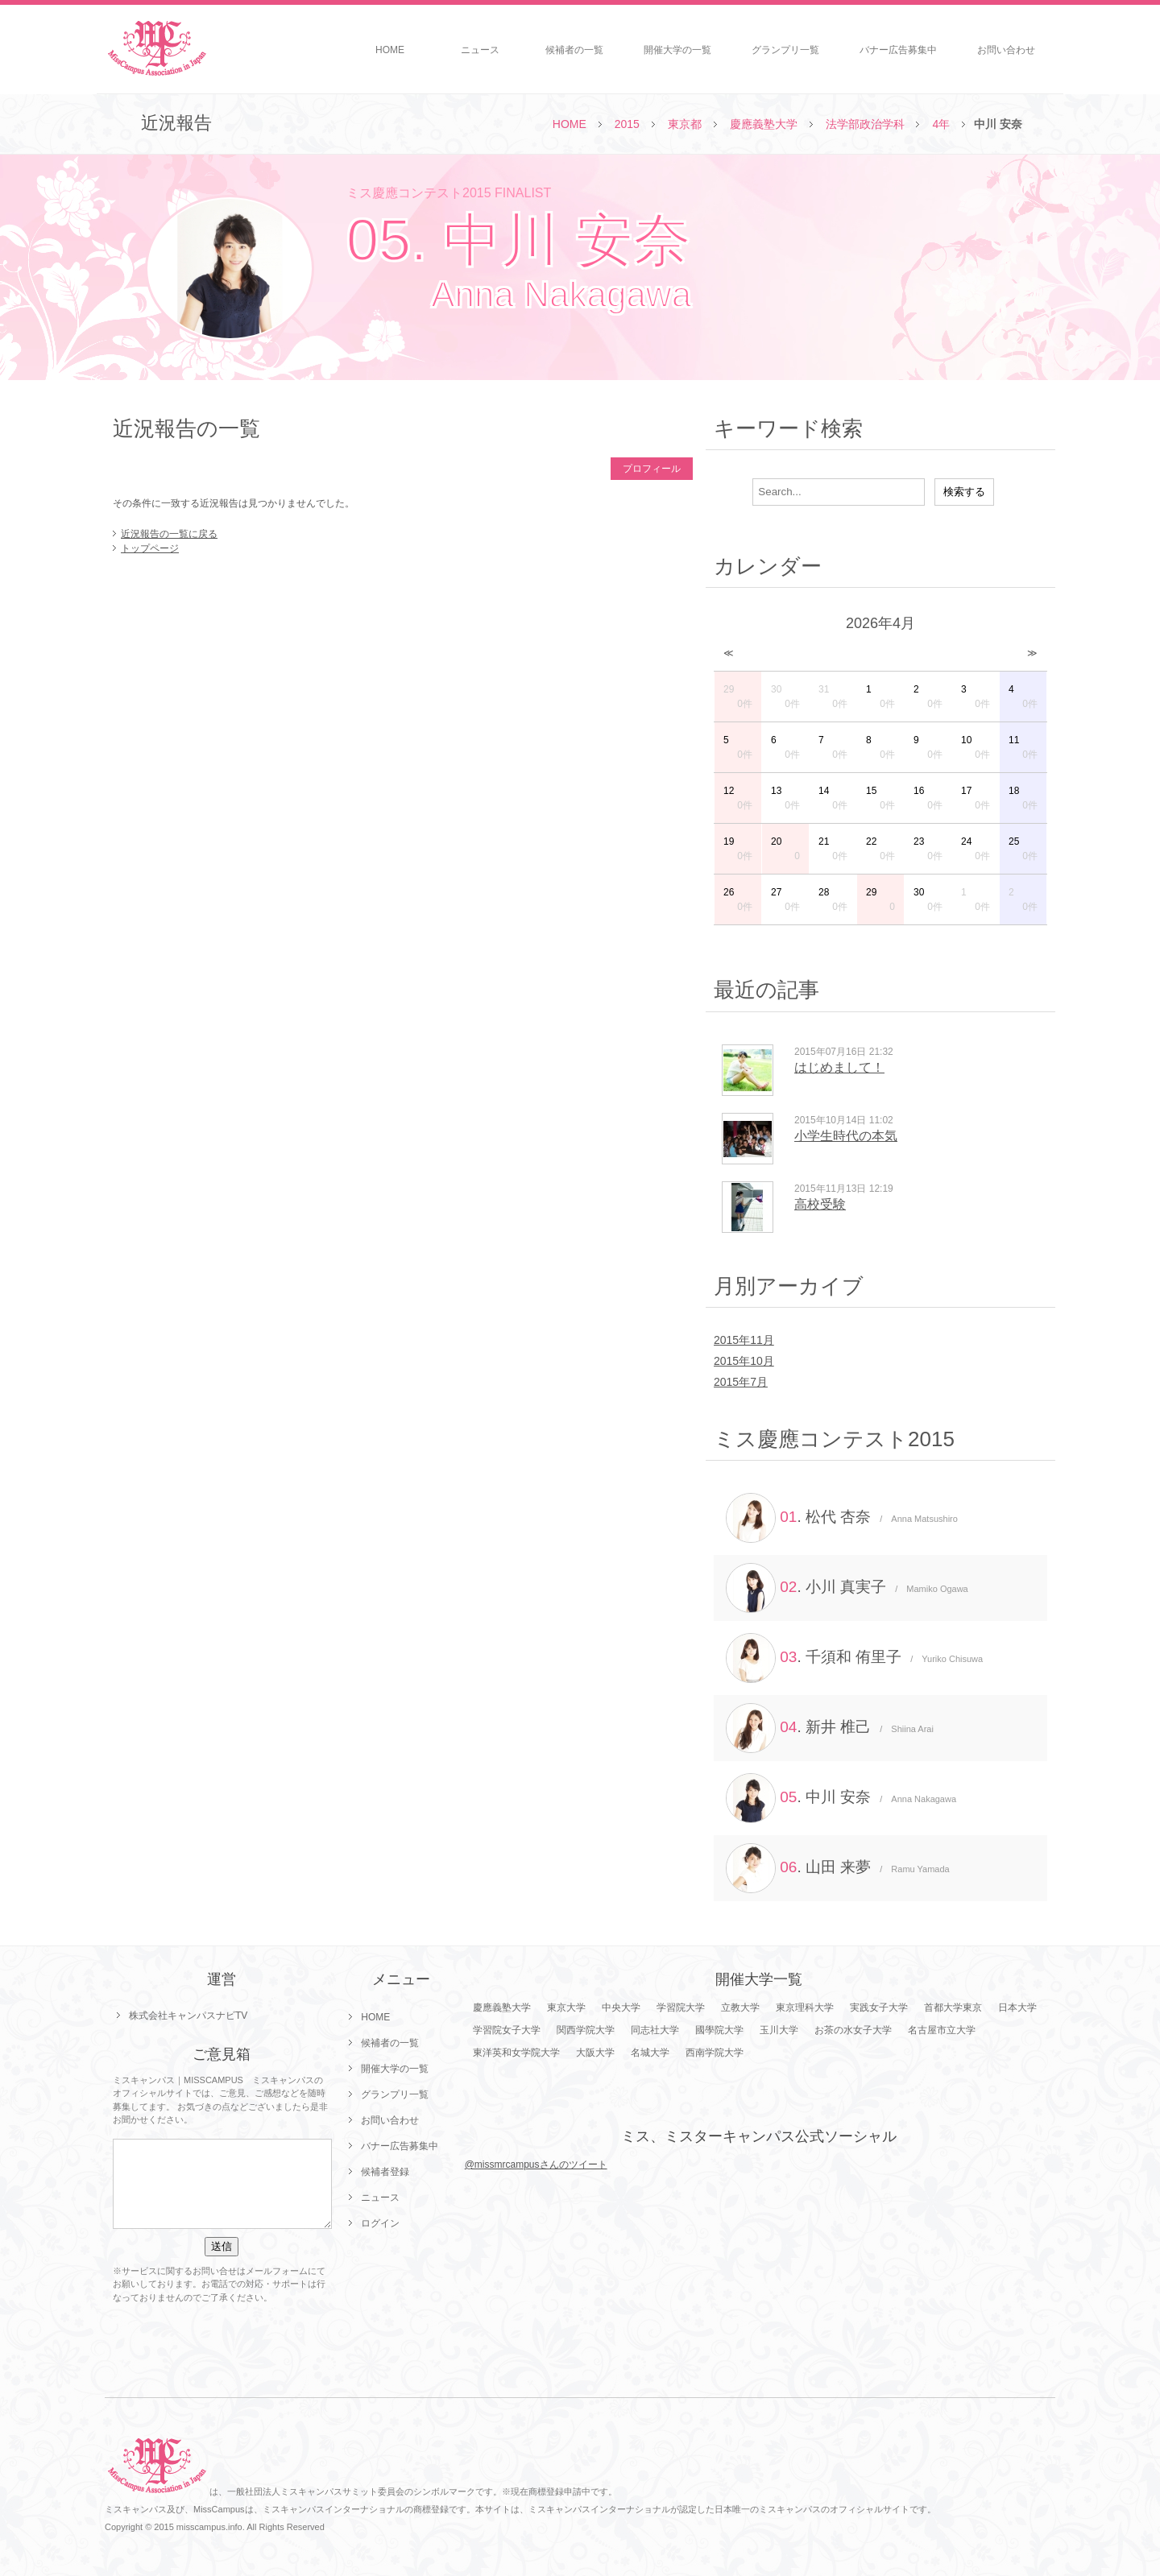 This screenshot has width=1160, height=2576. What do you see at coordinates (715, 2052) in the screenshot?
I see `西南学院大学` at bounding box center [715, 2052].